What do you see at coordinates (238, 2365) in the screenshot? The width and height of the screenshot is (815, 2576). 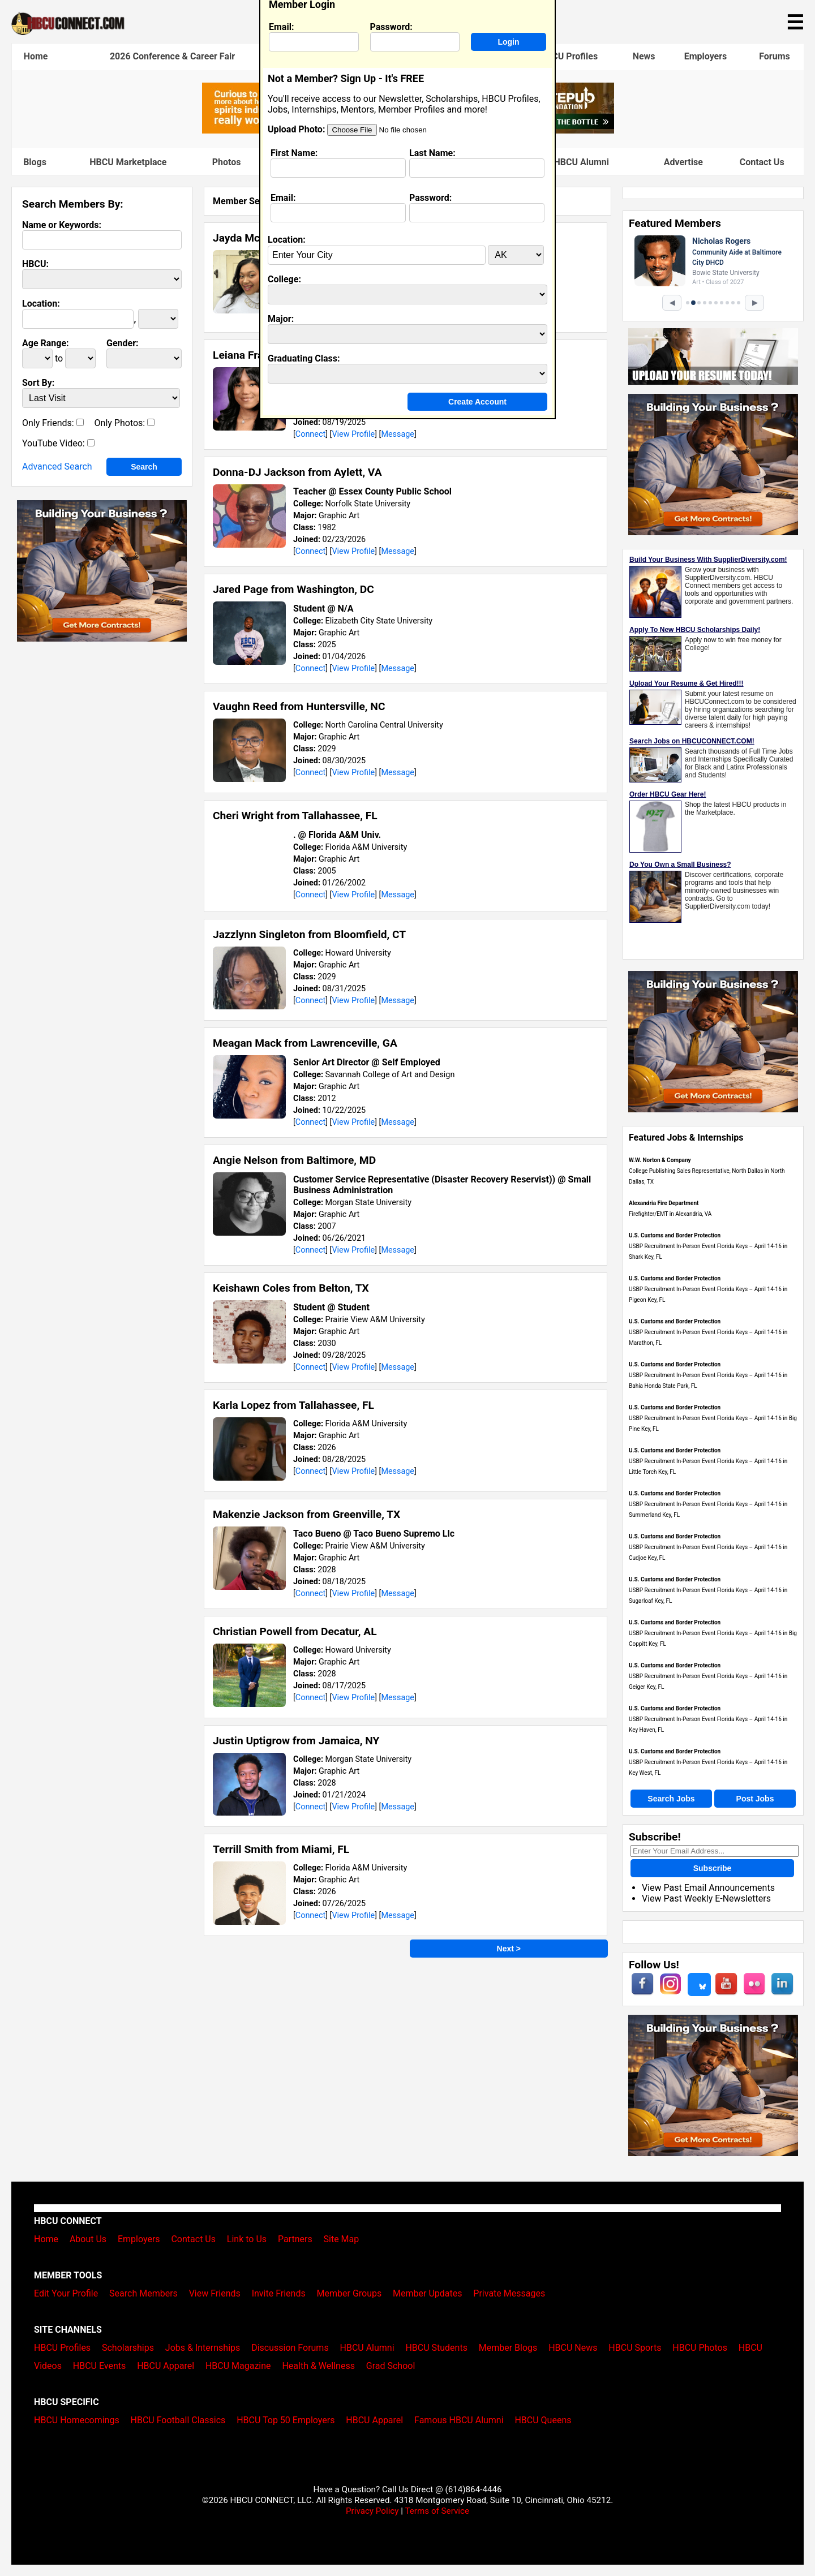 I see `HBCU Magazine` at bounding box center [238, 2365].